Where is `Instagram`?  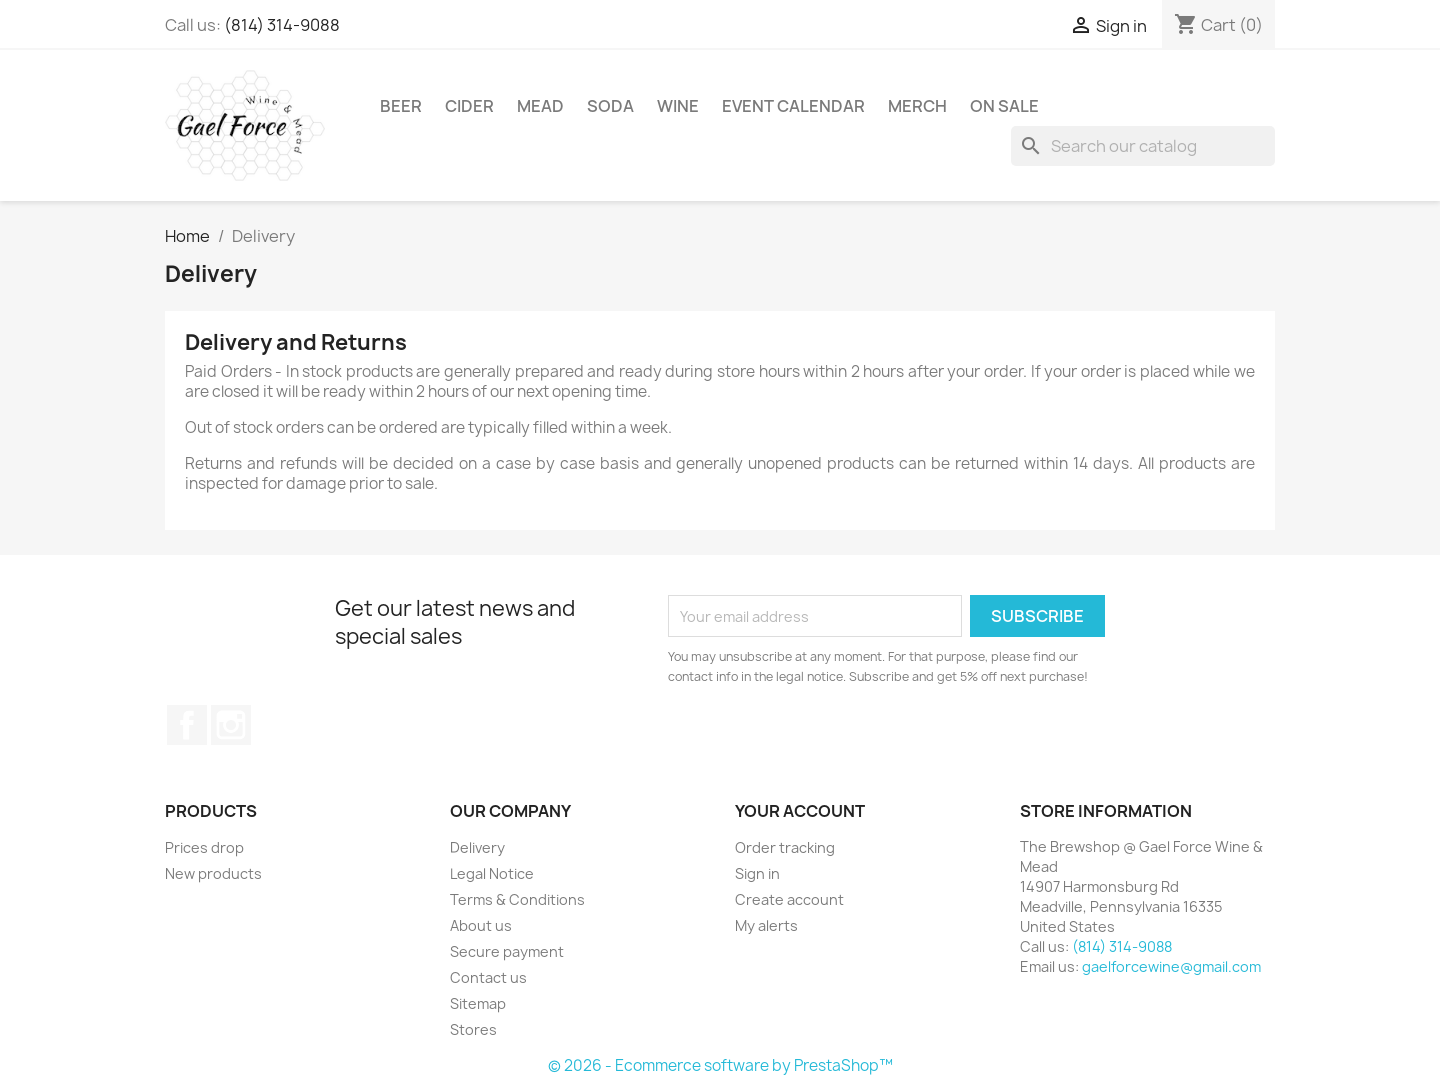 Instagram is located at coordinates (231, 725).